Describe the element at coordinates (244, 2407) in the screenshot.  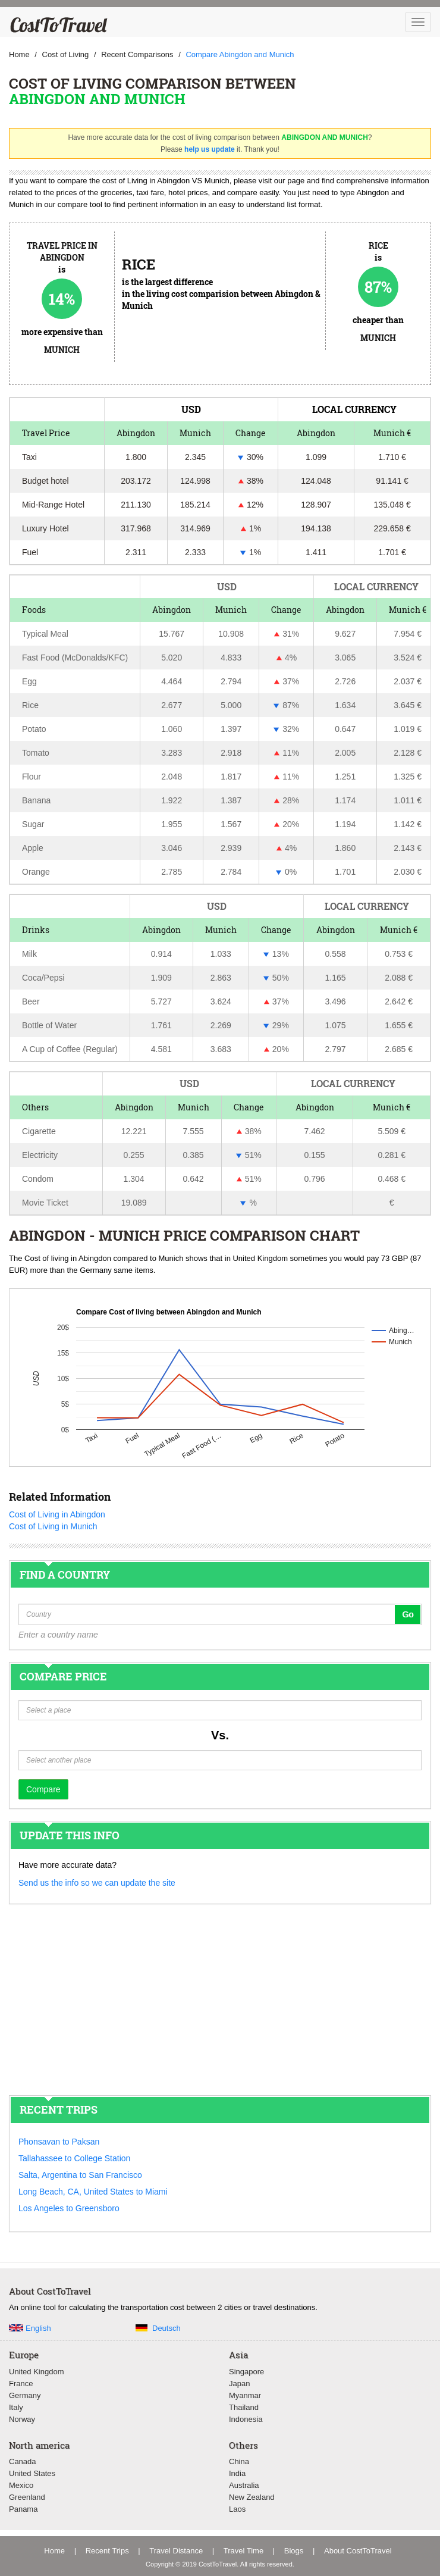
I see `Thailand` at that location.